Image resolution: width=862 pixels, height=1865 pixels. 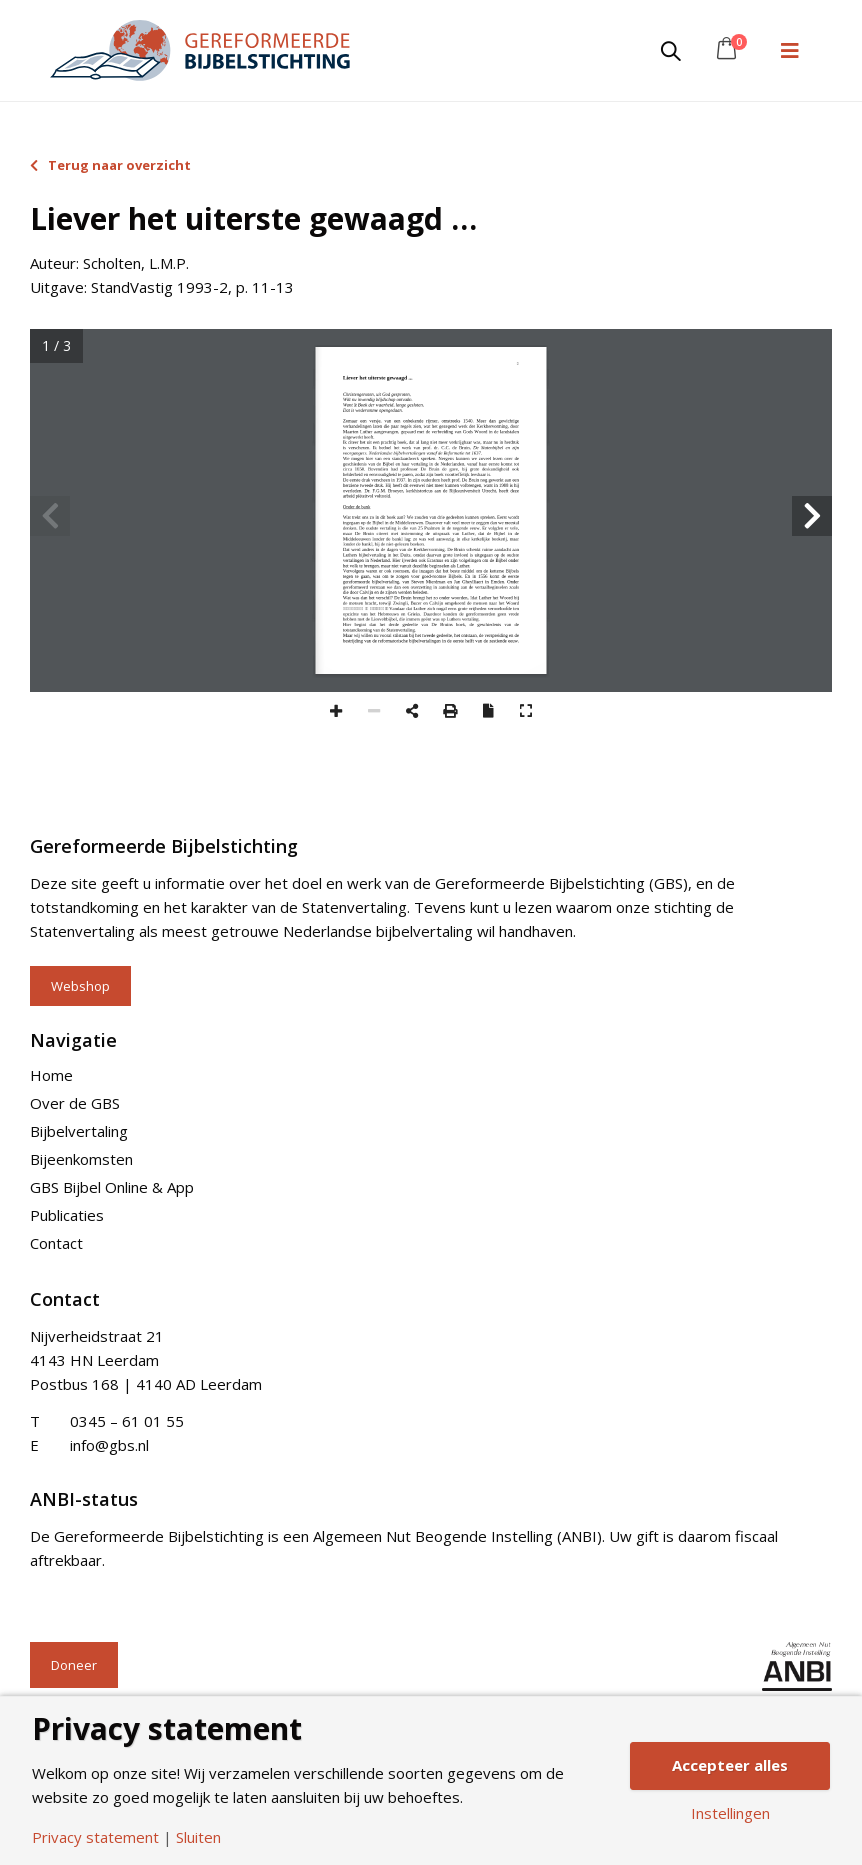 What do you see at coordinates (79, 1131) in the screenshot?
I see `Bijbelvertaling` at bounding box center [79, 1131].